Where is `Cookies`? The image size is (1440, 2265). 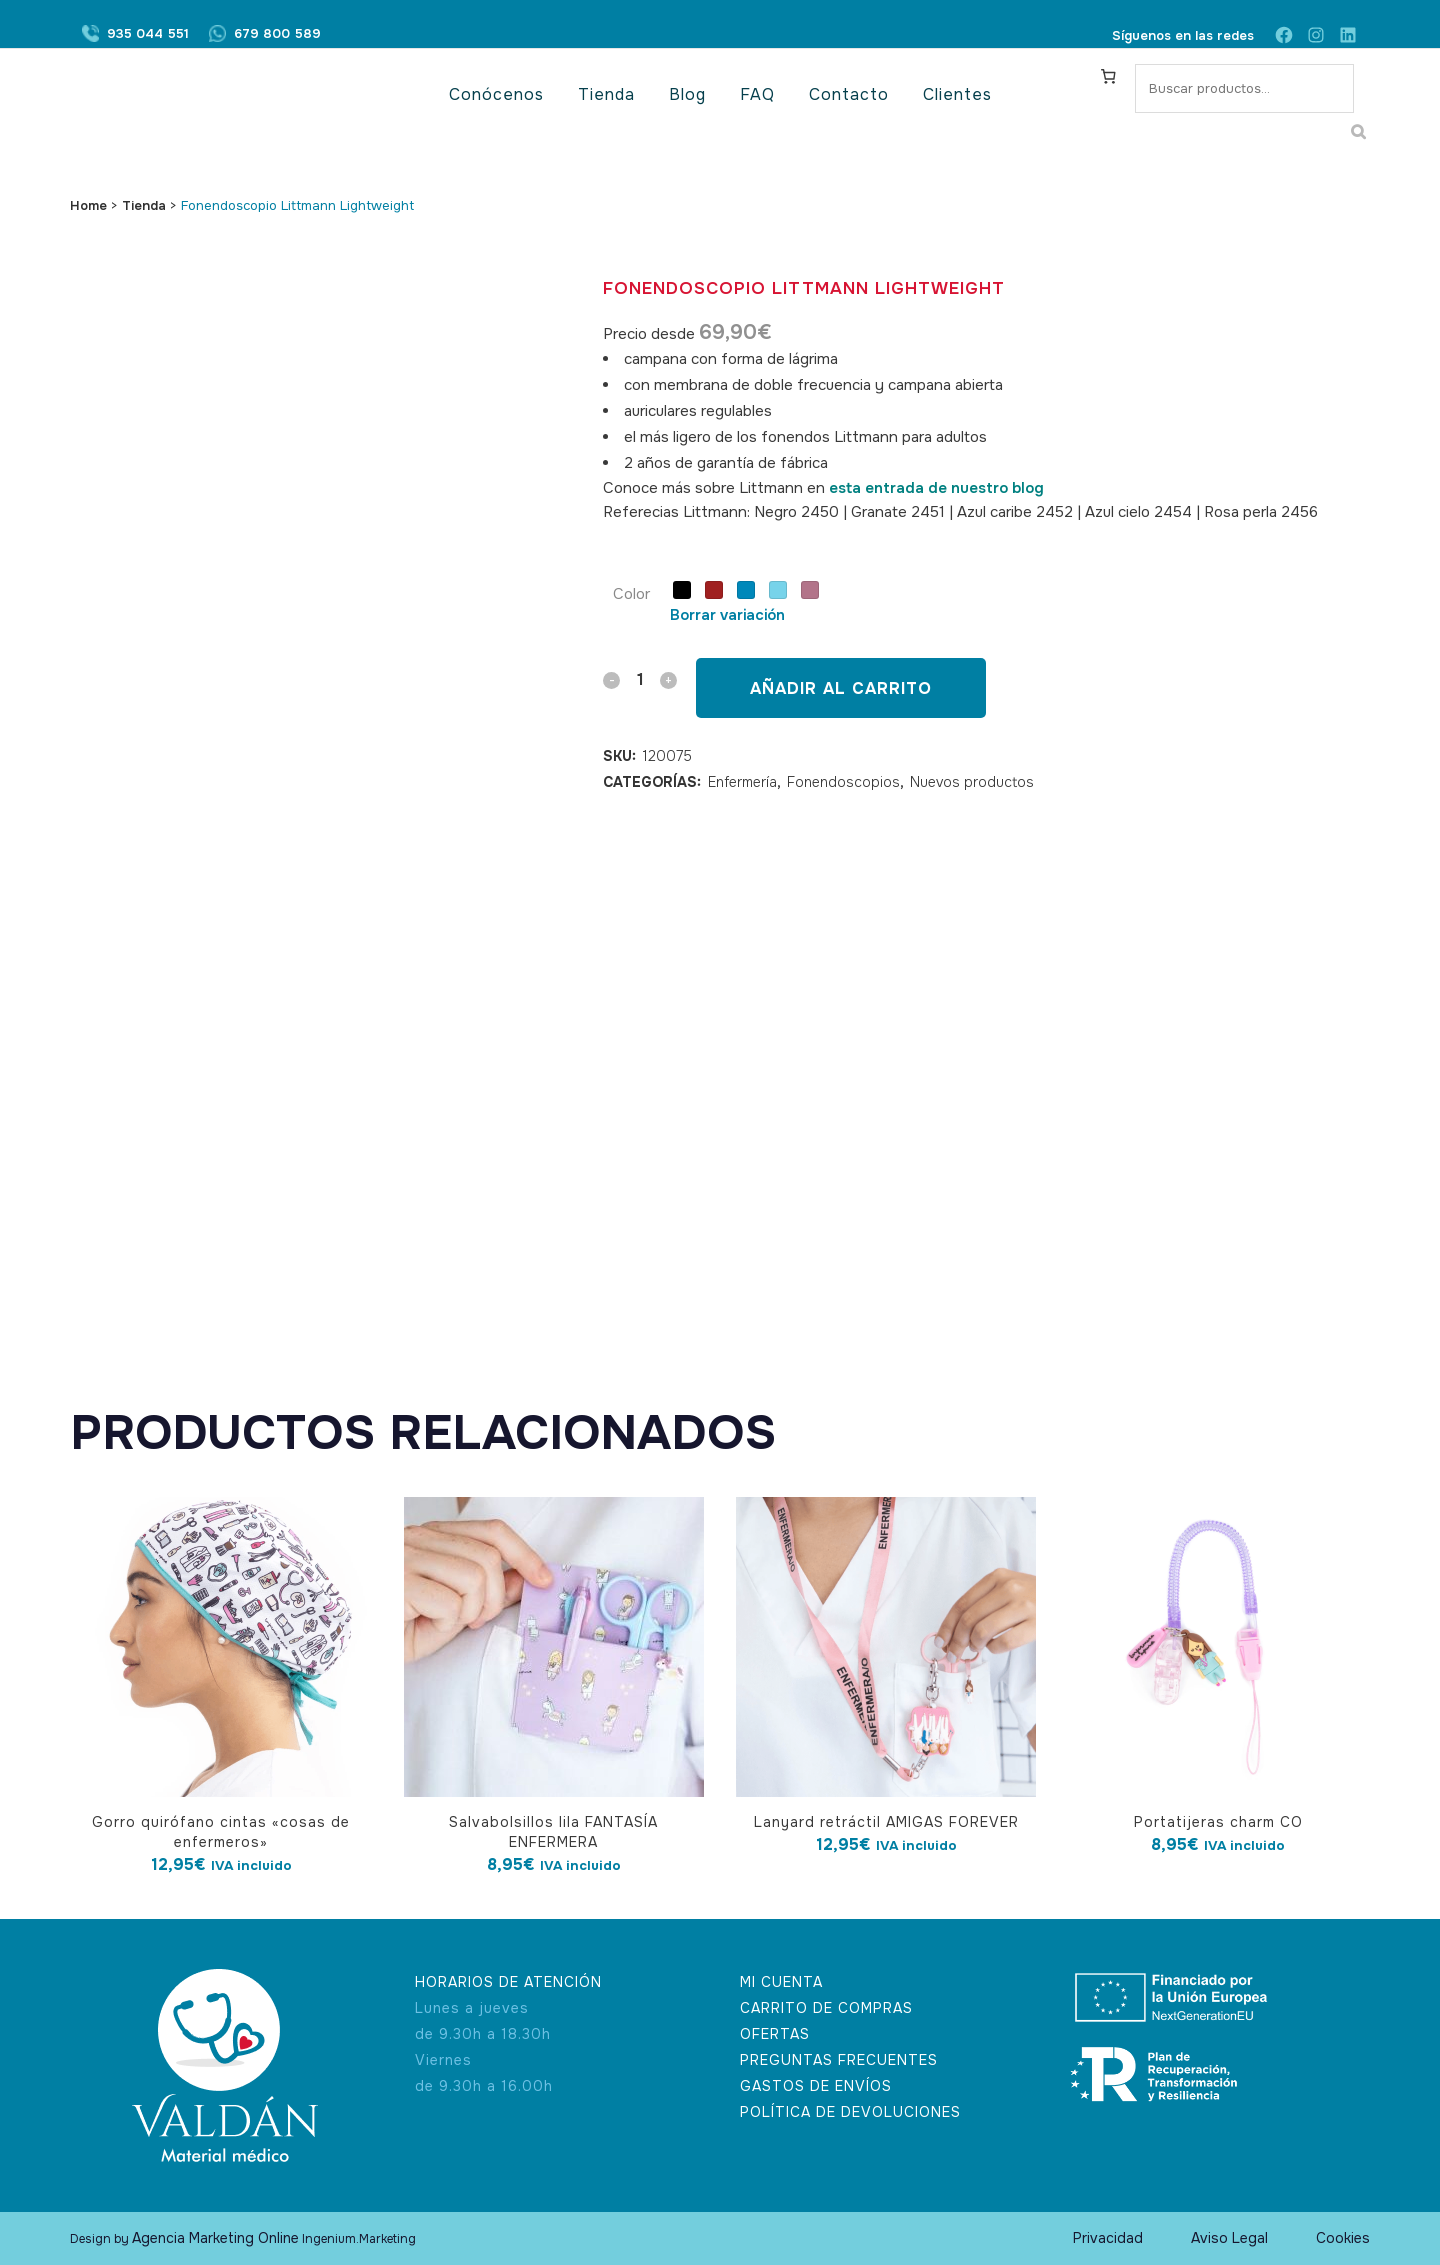 Cookies is located at coordinates (1343, 2238).